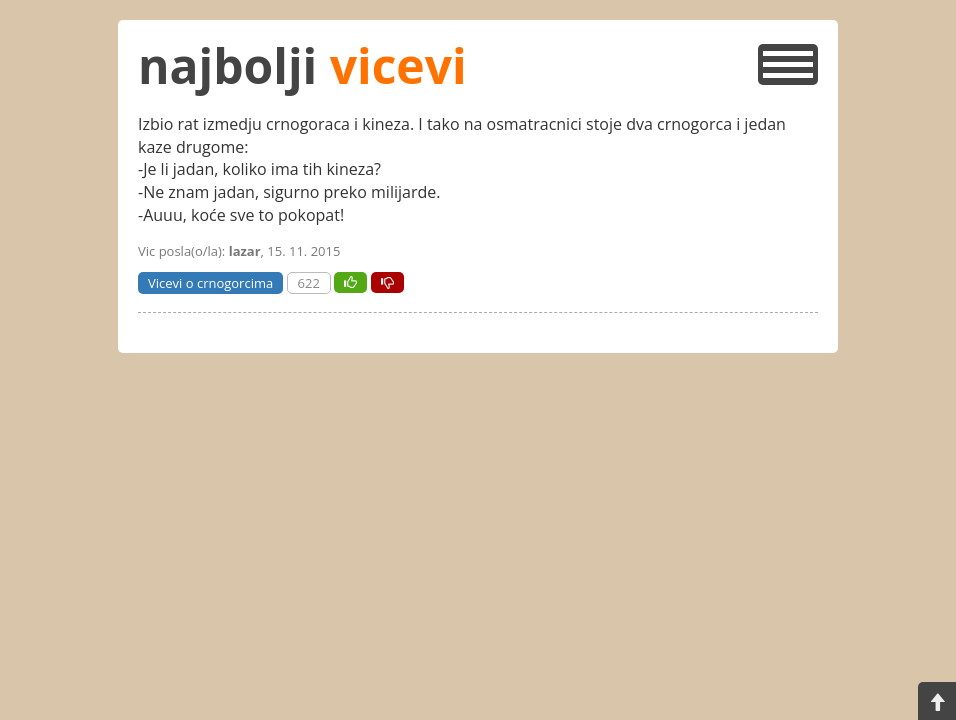 The height and width of the screenshot is (720, 956). I want to click on najbolji, so click(302, 65).